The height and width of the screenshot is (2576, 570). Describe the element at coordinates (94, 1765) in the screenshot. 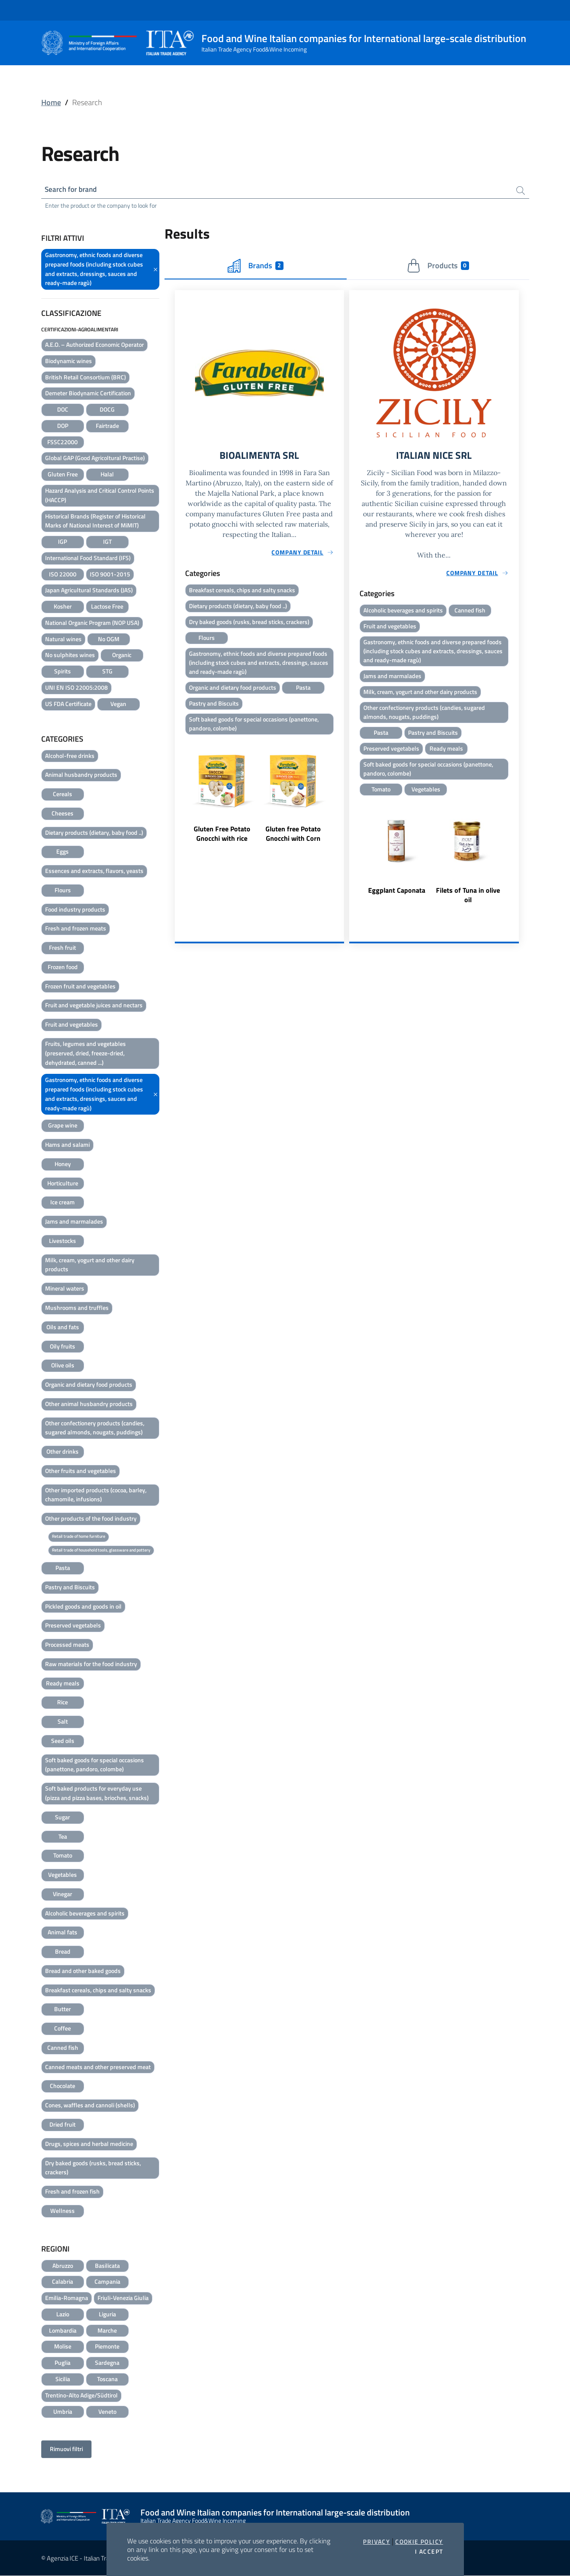

I see `Soft baked goods for special occasions (panettone, pandoro, colombe)` at that location.